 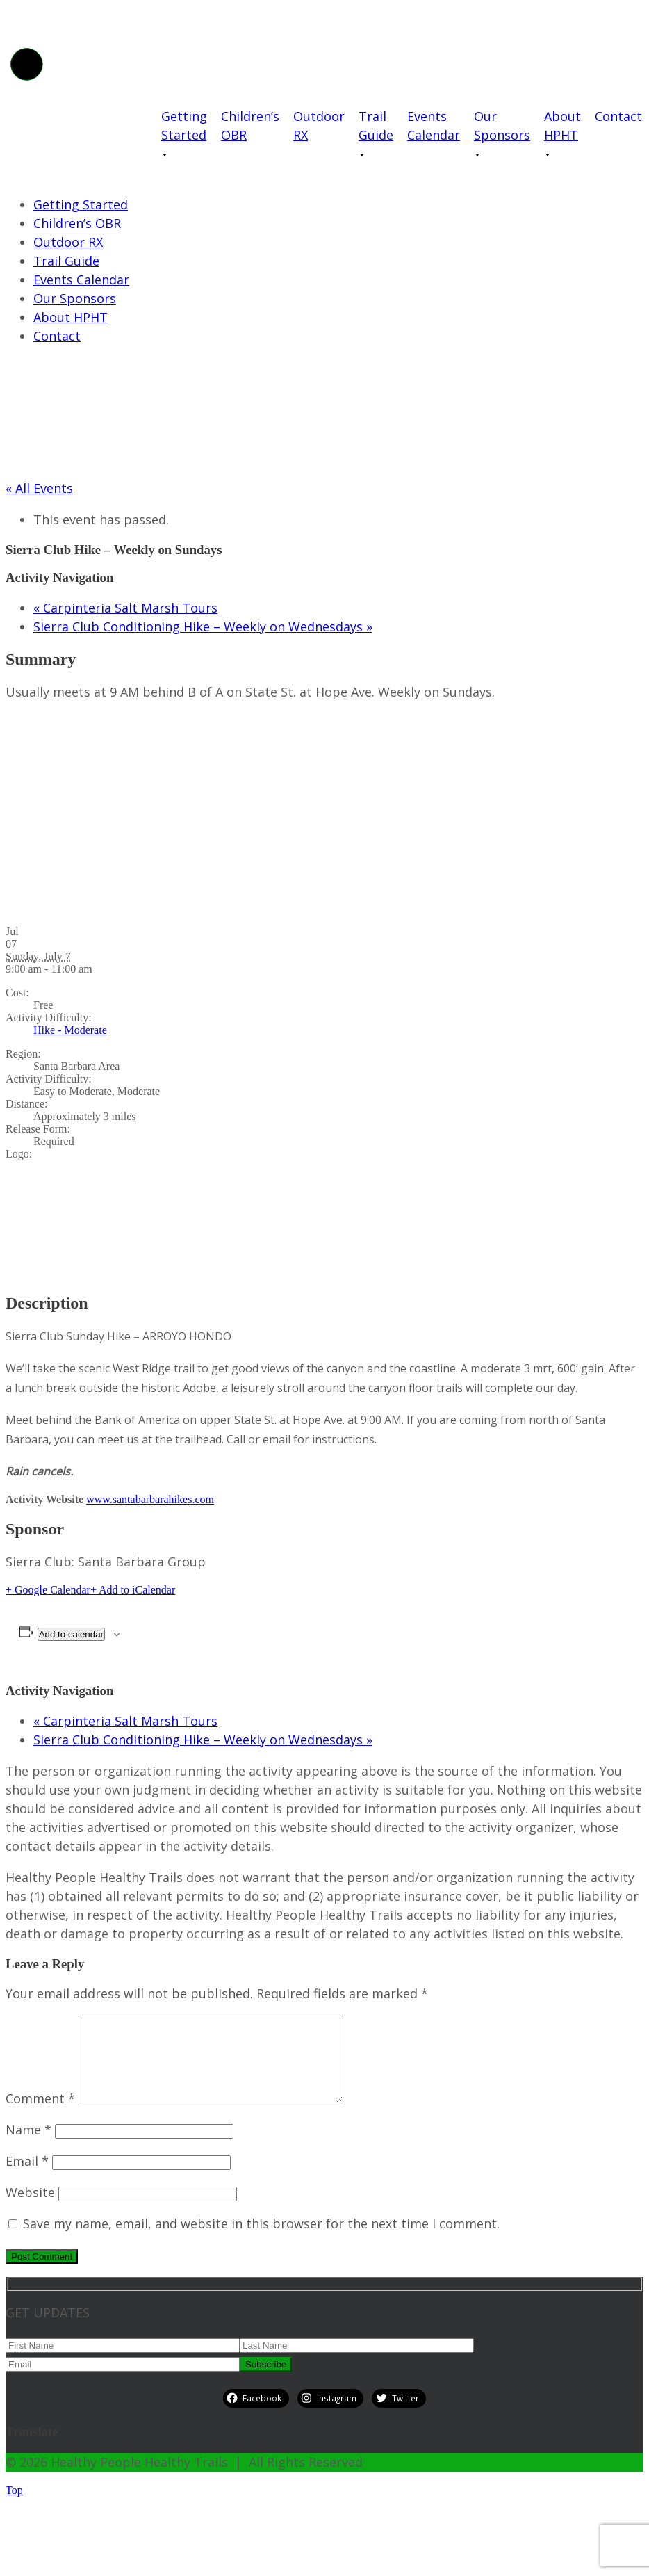 I want to click on Name, so click(x=28, y=2146).